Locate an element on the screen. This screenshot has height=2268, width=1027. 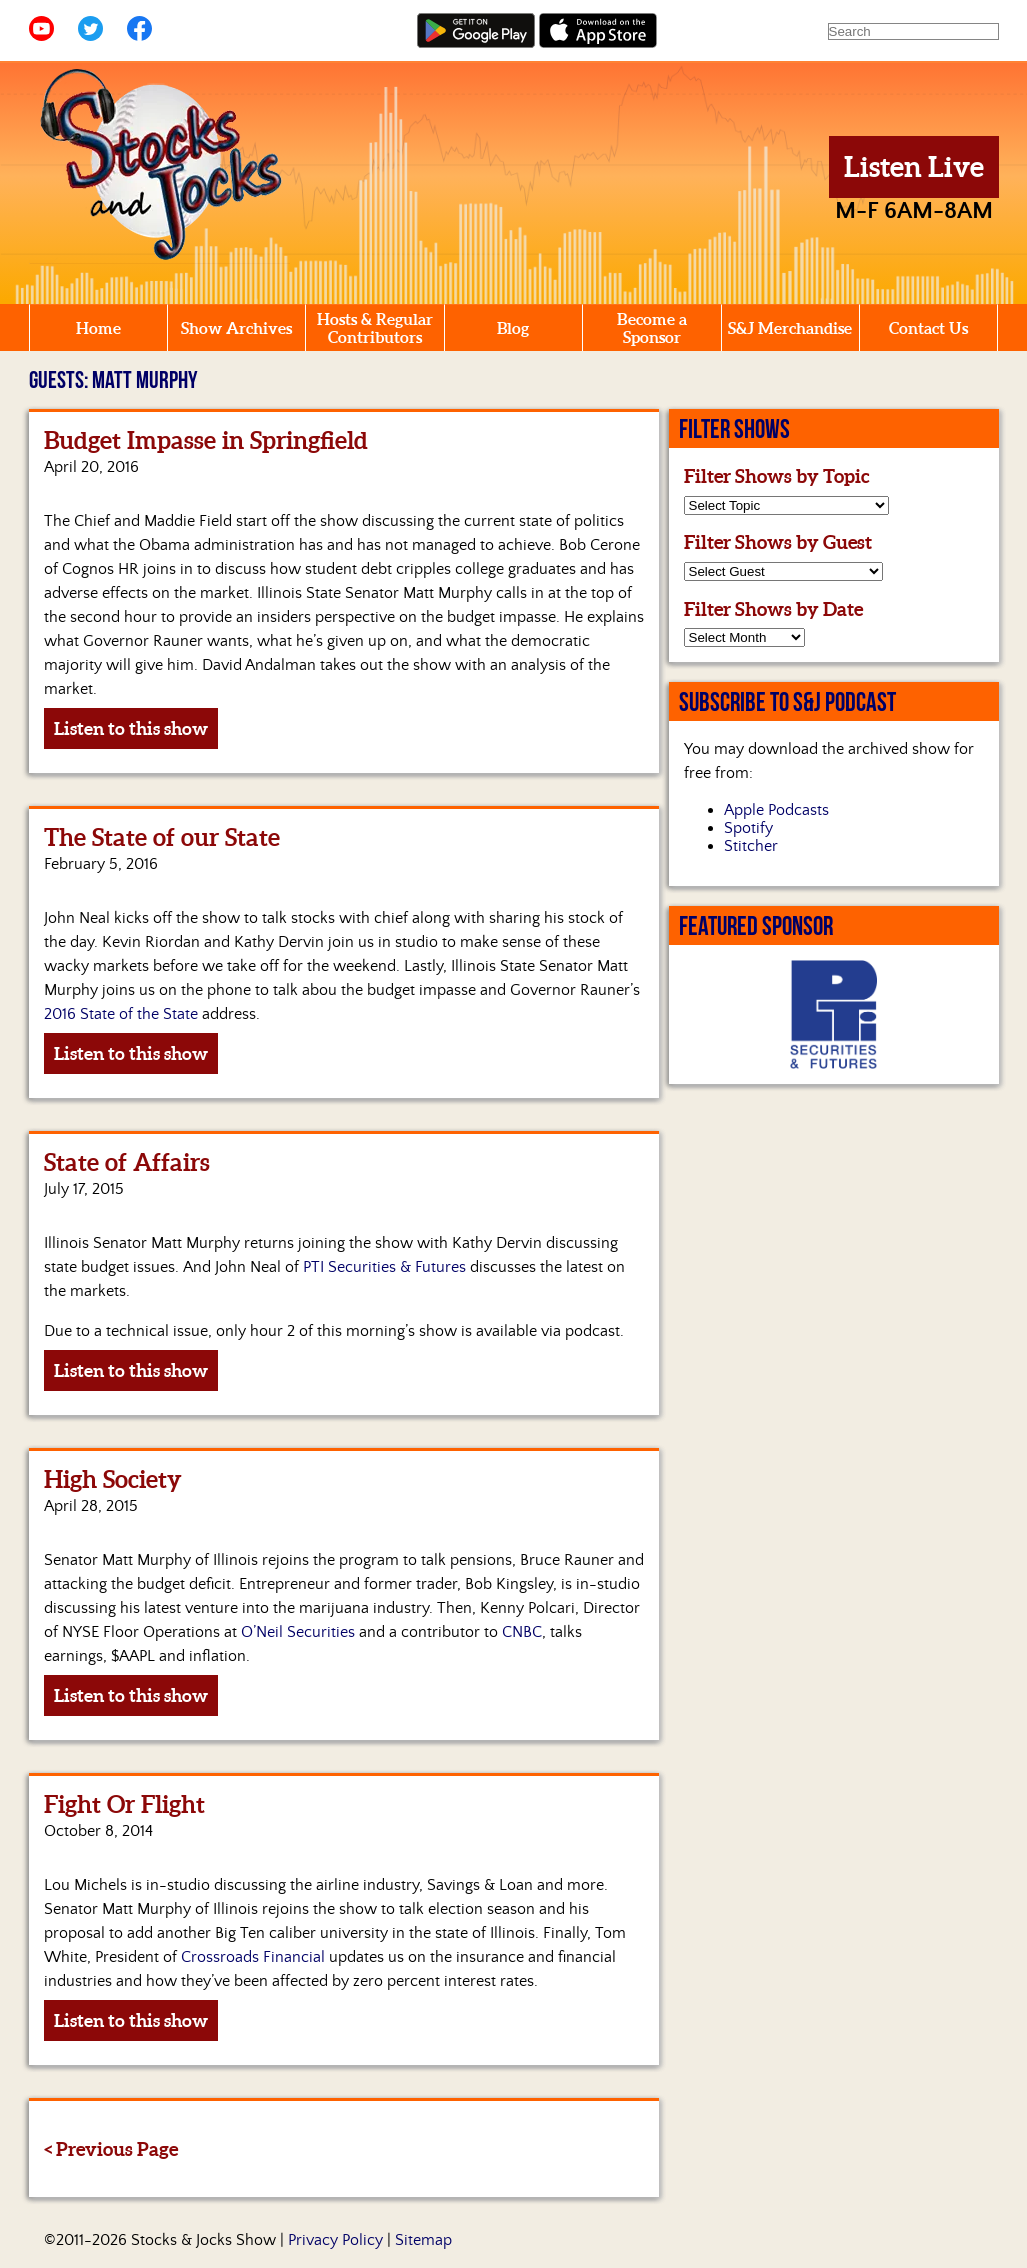
The State of our State is located at coordinates (162, 837).